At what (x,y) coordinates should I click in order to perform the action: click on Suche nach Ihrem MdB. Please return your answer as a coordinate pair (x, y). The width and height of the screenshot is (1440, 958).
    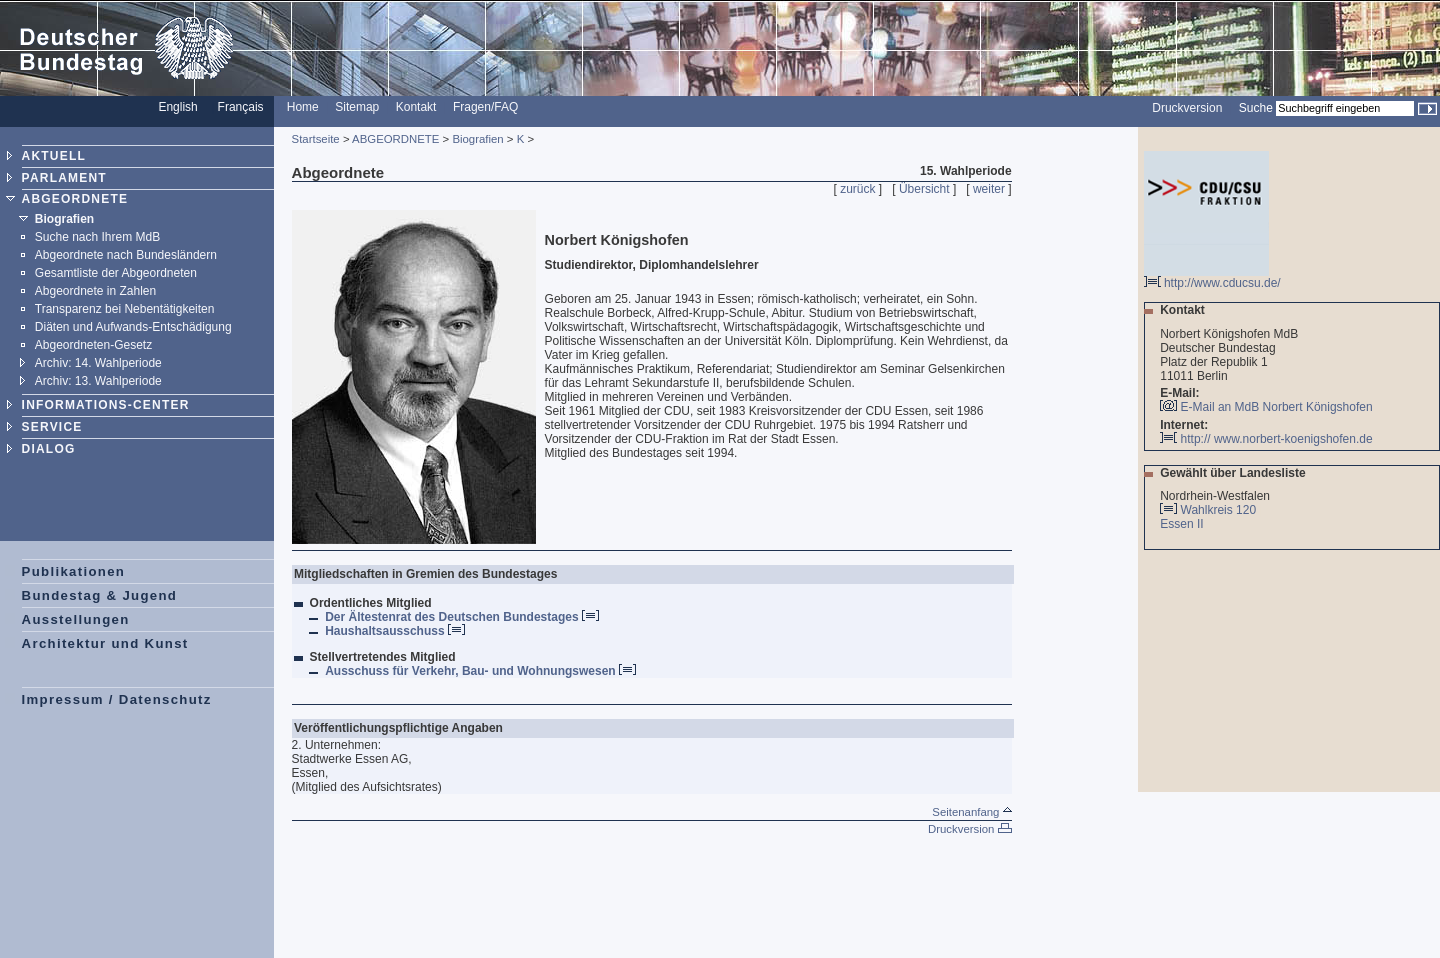
    Looking at the image, I should click on (97, 237).